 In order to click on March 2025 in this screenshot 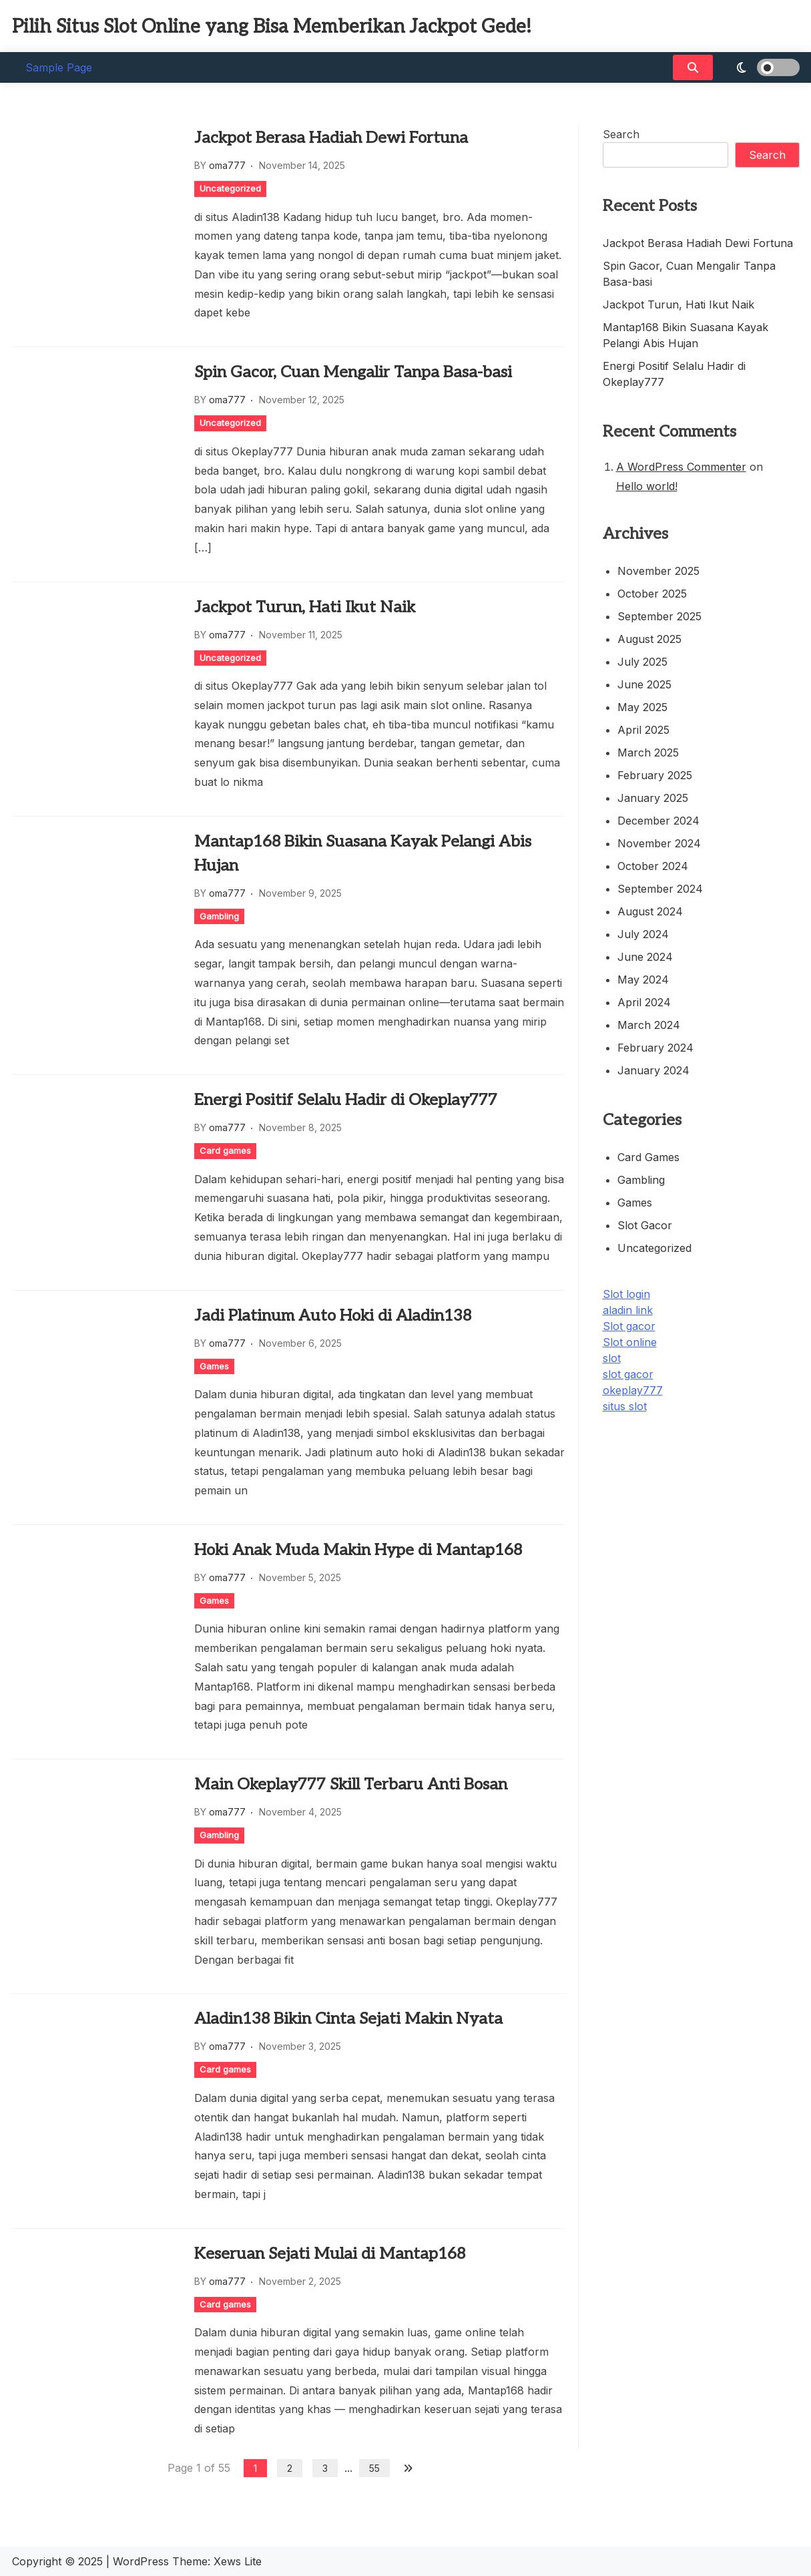, I will do `click(648, 752)`.